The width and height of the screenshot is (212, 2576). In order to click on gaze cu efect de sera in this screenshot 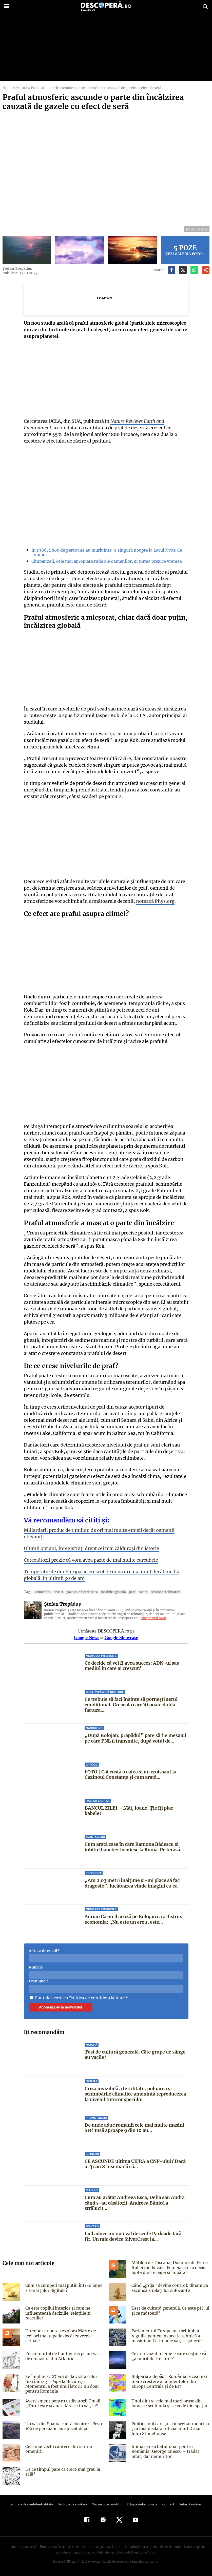, I will do `click(78, 1592)`.